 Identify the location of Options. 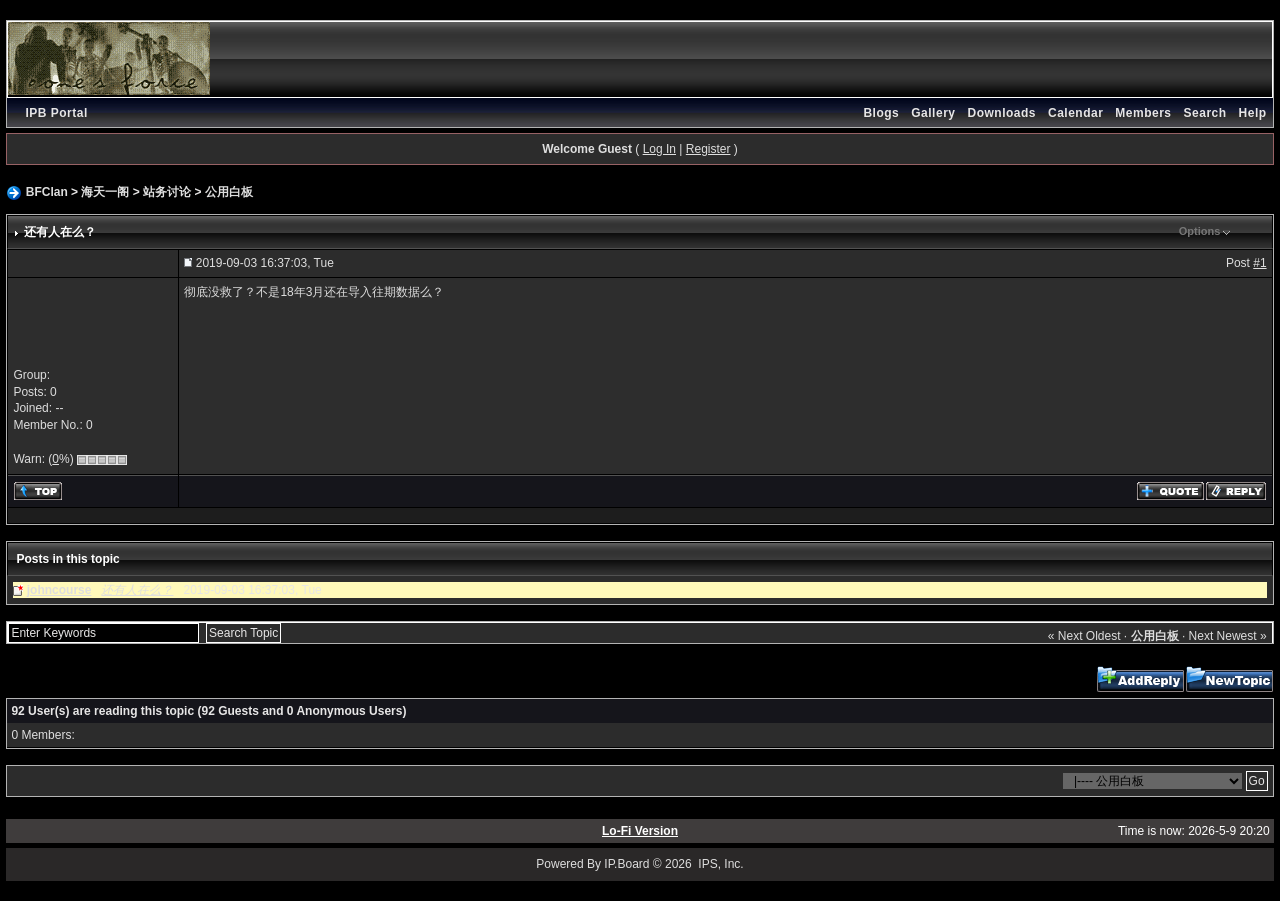
(1200, 231).